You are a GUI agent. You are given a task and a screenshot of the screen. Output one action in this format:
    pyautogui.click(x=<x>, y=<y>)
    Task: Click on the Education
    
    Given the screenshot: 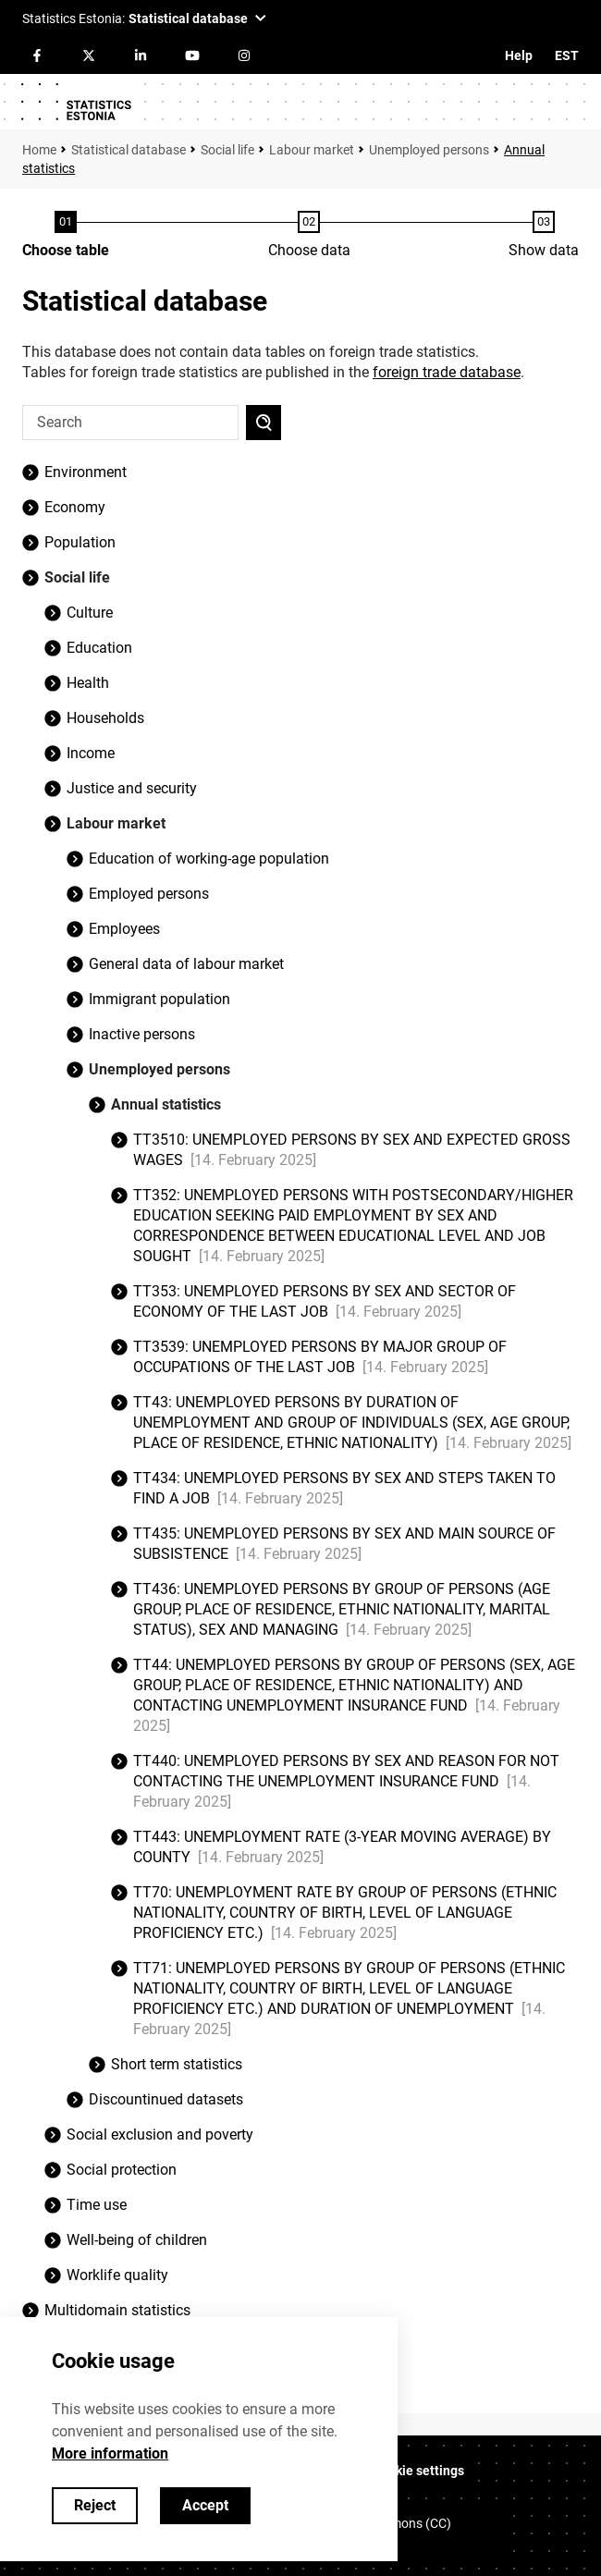 What is the action you would take?
    pyautogui.click(x=99, y=647)
    